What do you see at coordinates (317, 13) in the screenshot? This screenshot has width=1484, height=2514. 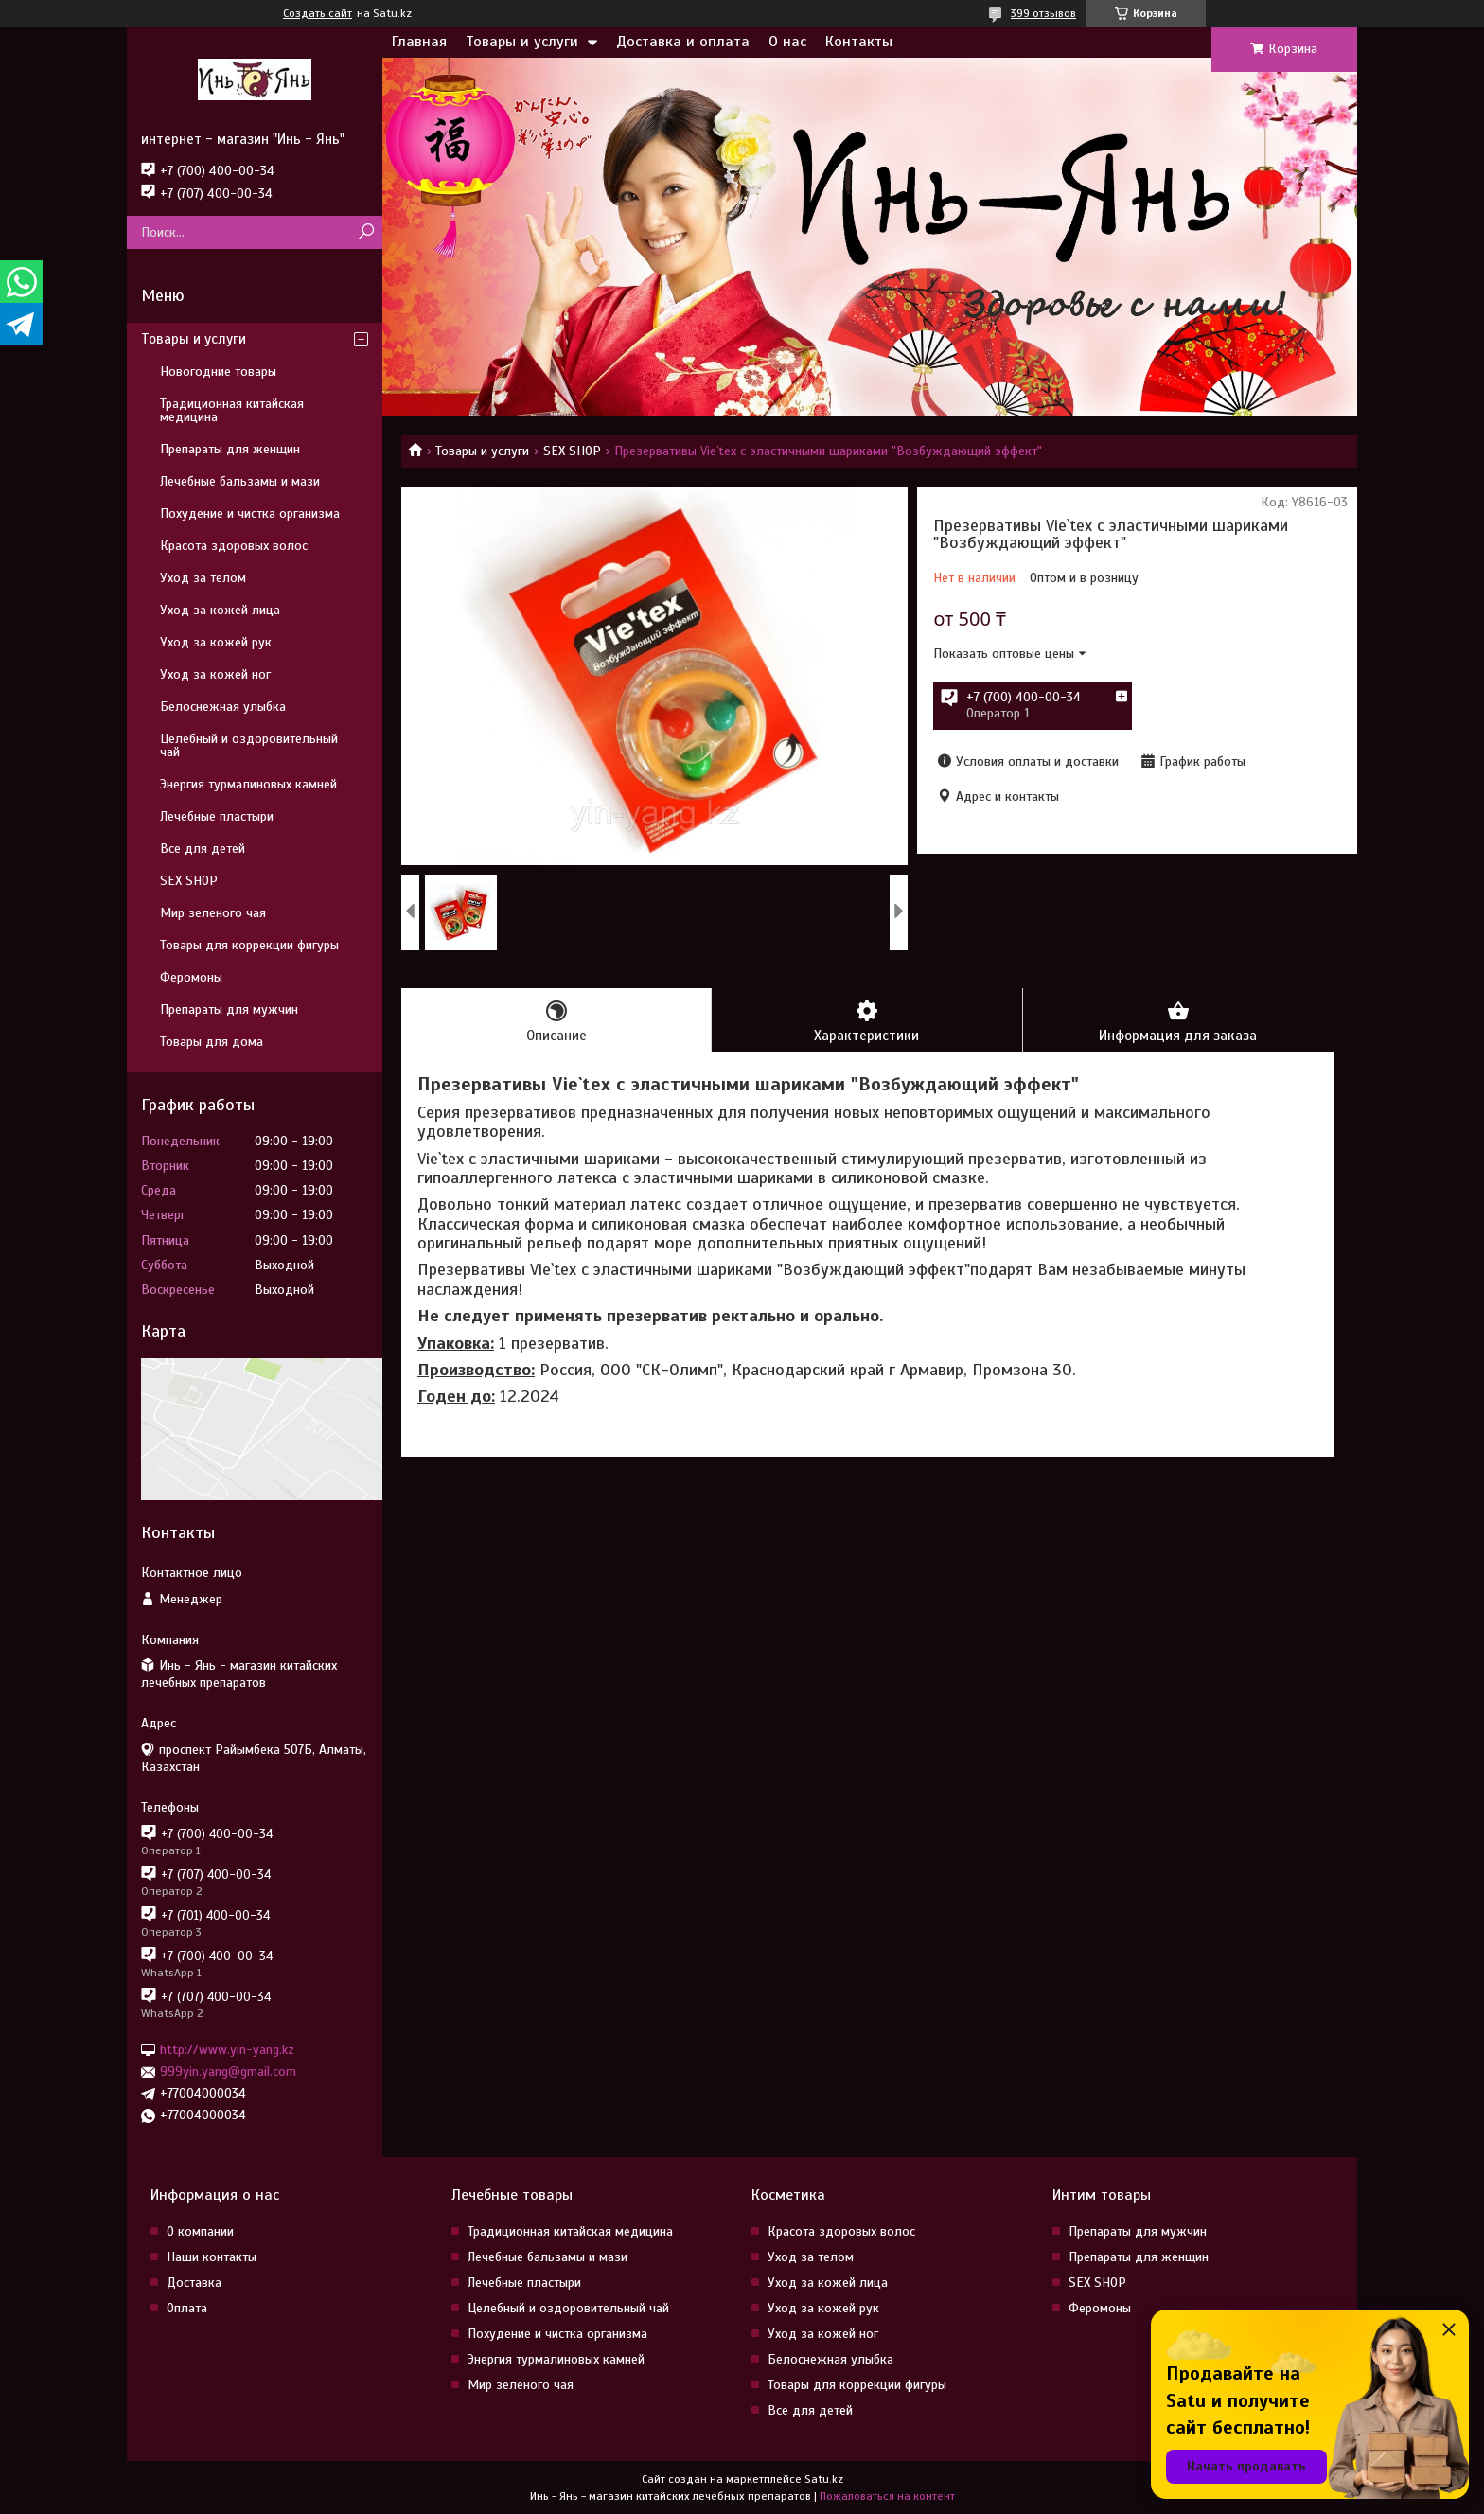 I see `Создать сайт` at bounding box center [317, 13].